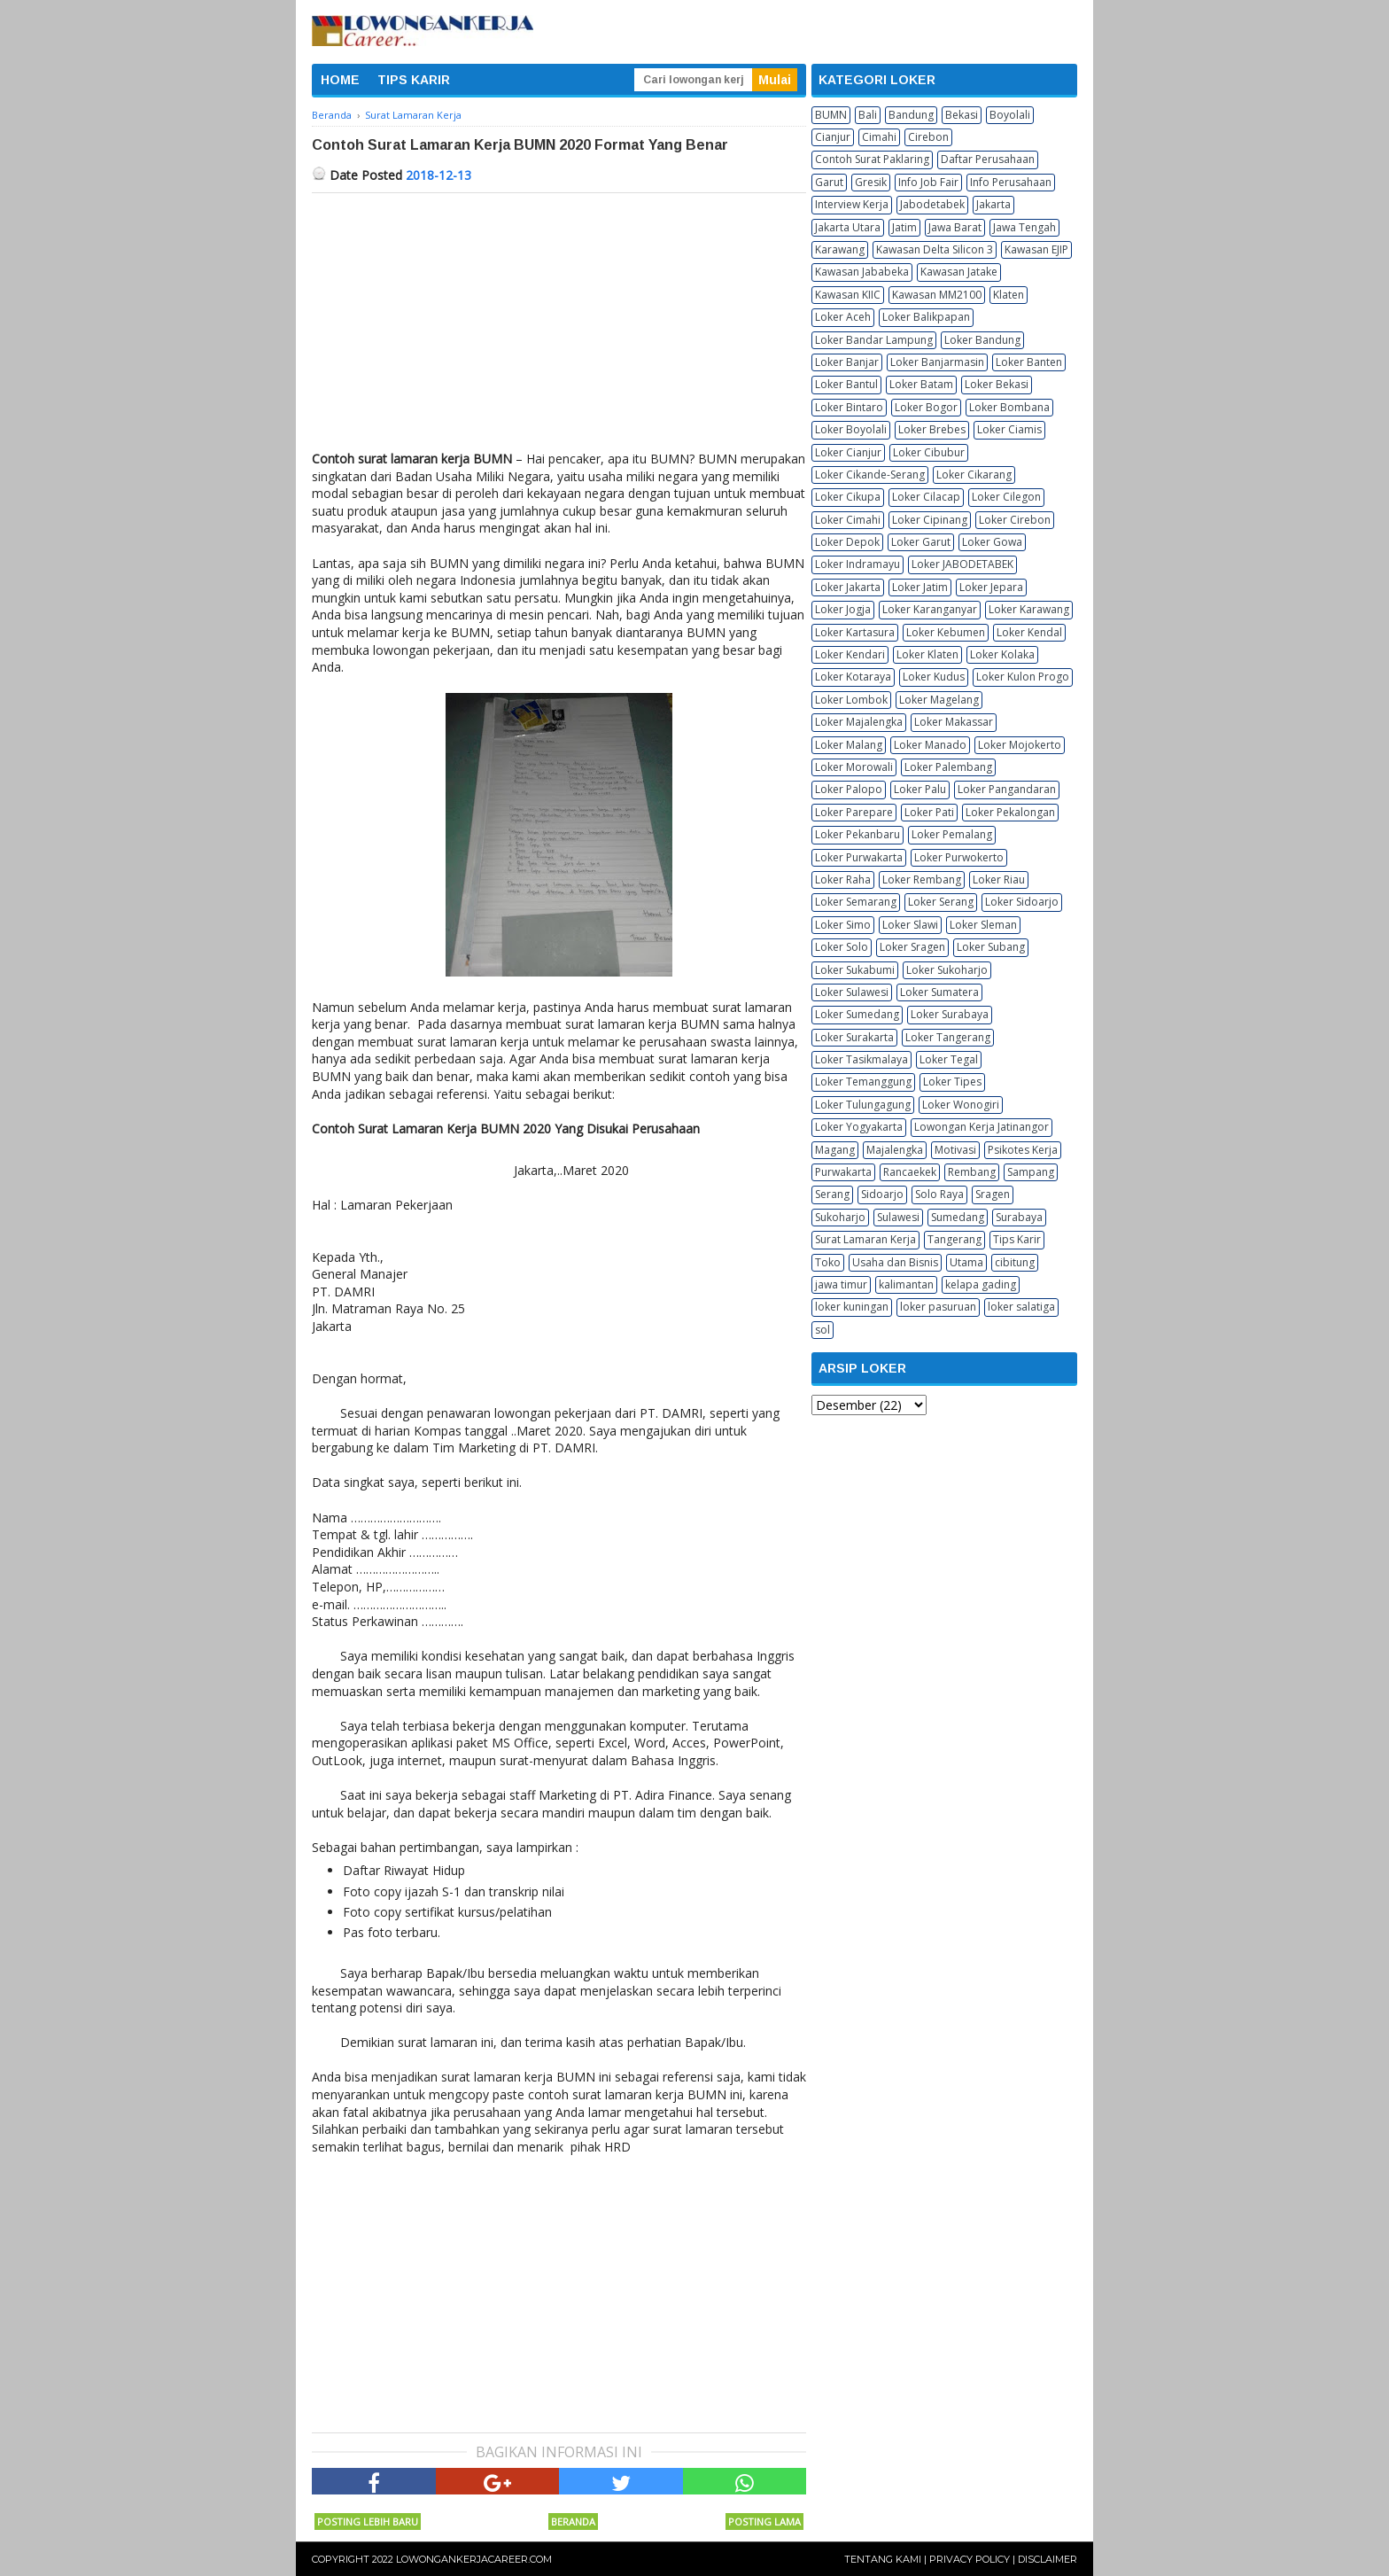  What do you see at coordinates (1009, 114) in the screenshot?
I see `Boyolali` at bounding box center [1009, 114].